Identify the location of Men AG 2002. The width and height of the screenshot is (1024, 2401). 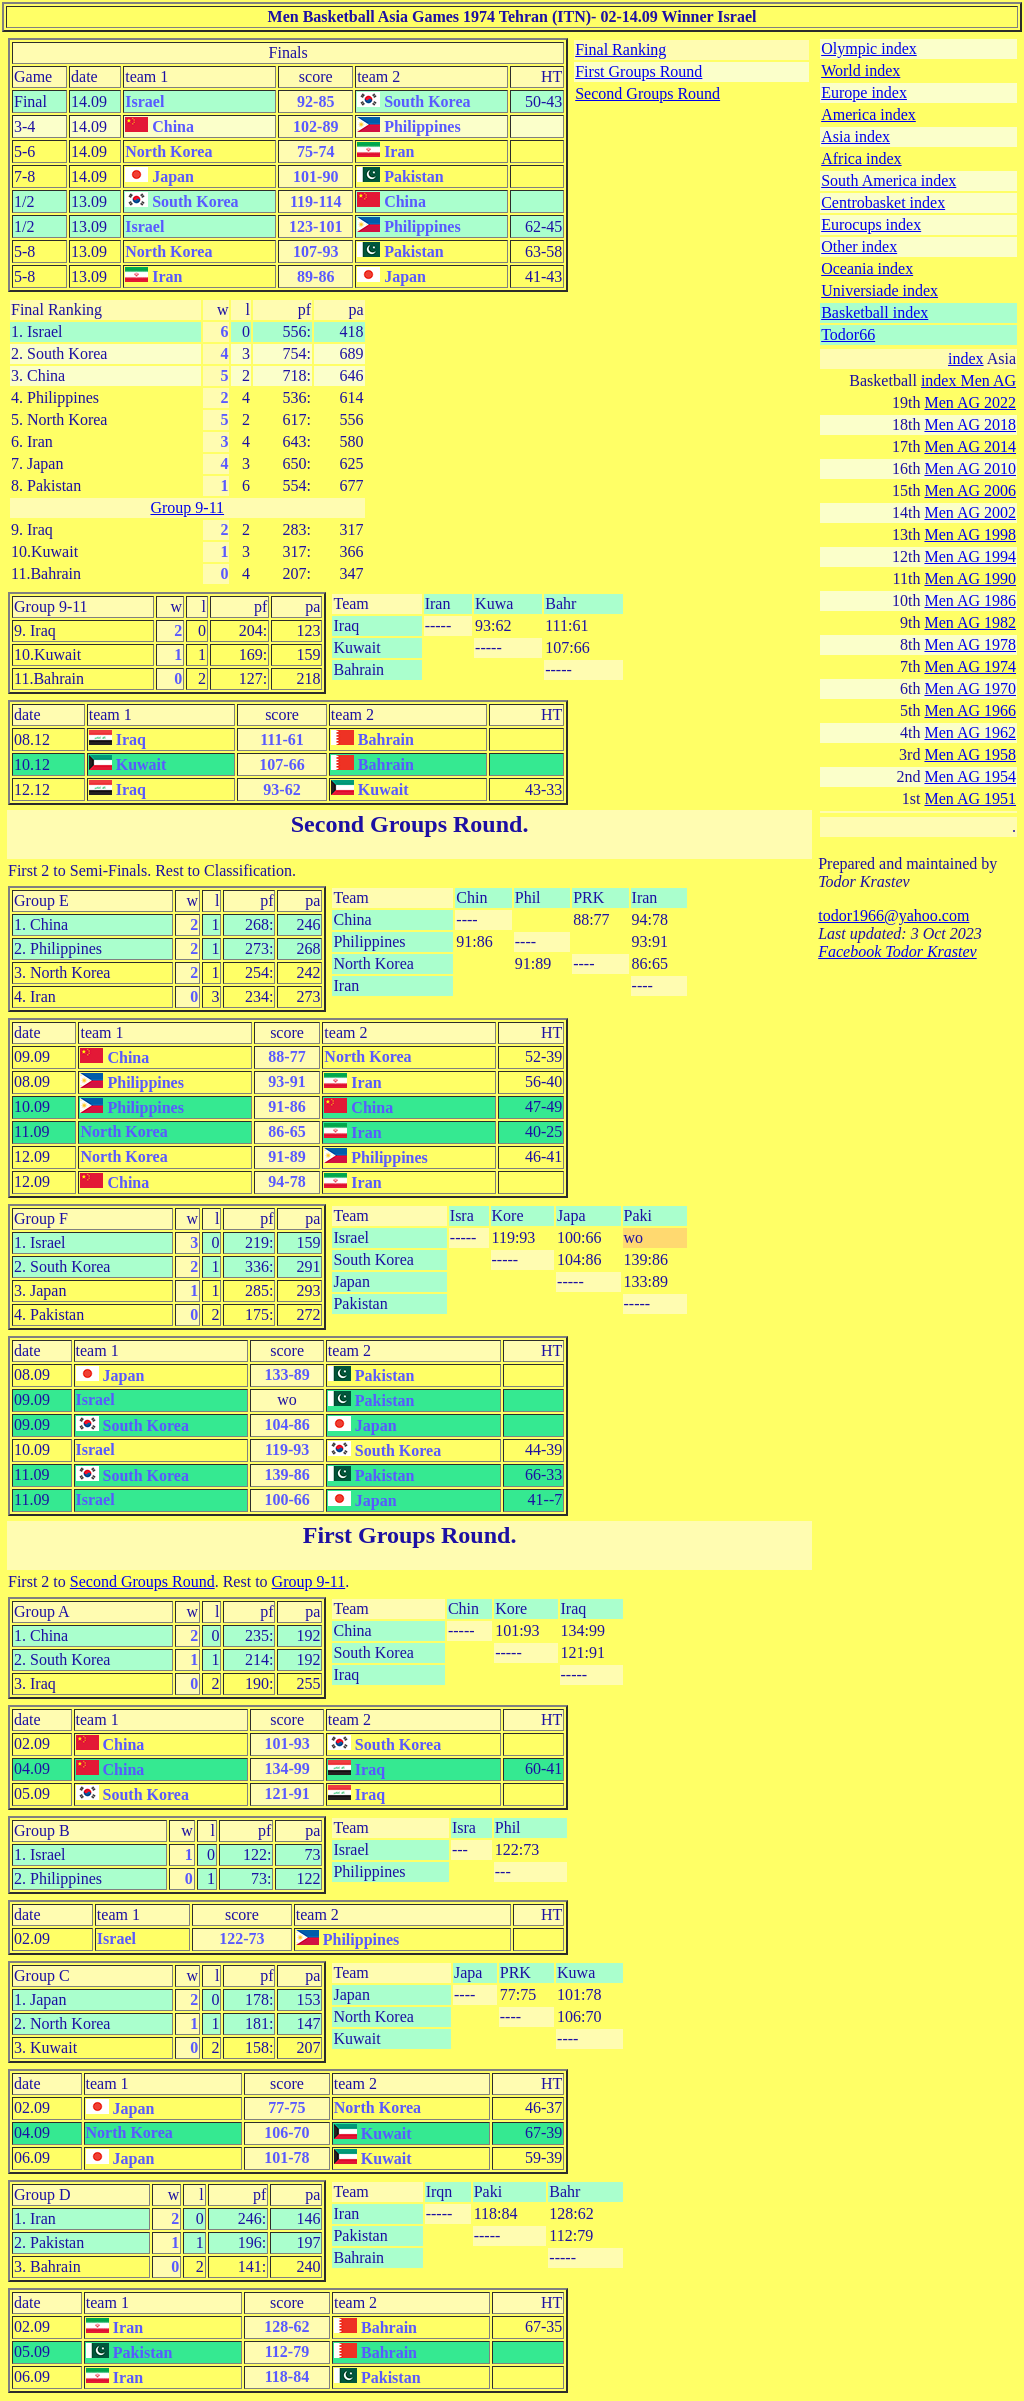
(970, 512).